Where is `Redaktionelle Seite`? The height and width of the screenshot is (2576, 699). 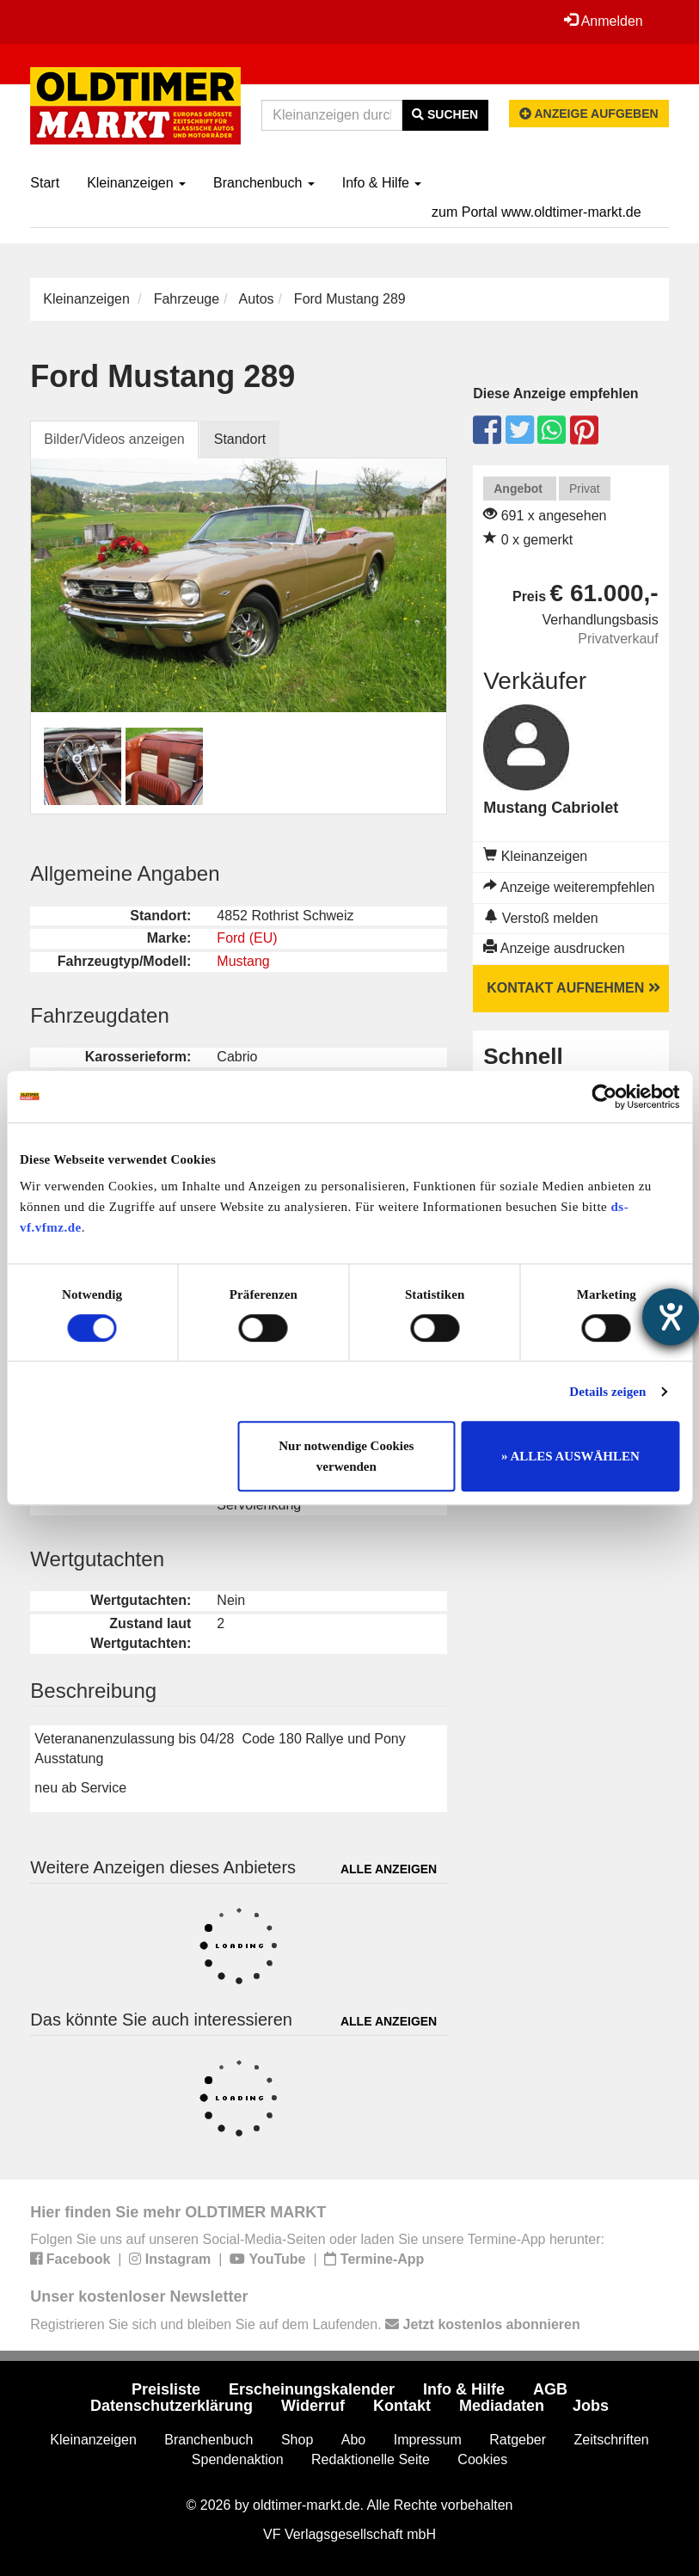
Redaktionelle Seite is located at coordinates (370, 2459).